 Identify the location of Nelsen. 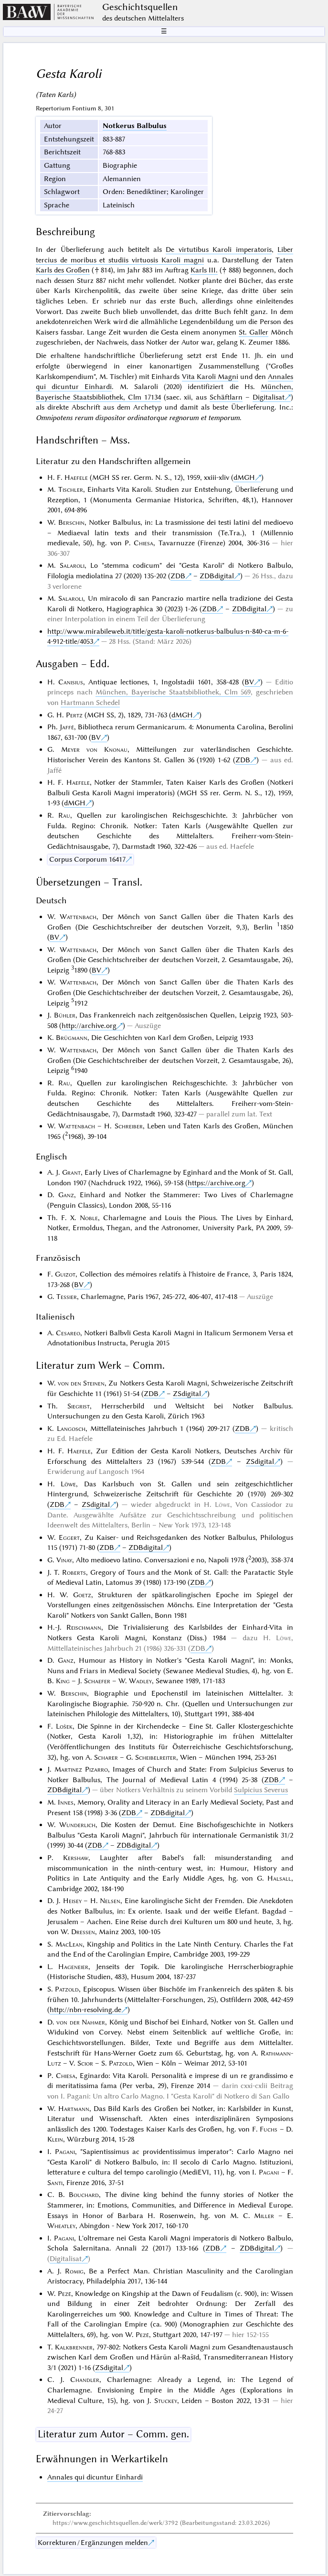
(110, 1900).